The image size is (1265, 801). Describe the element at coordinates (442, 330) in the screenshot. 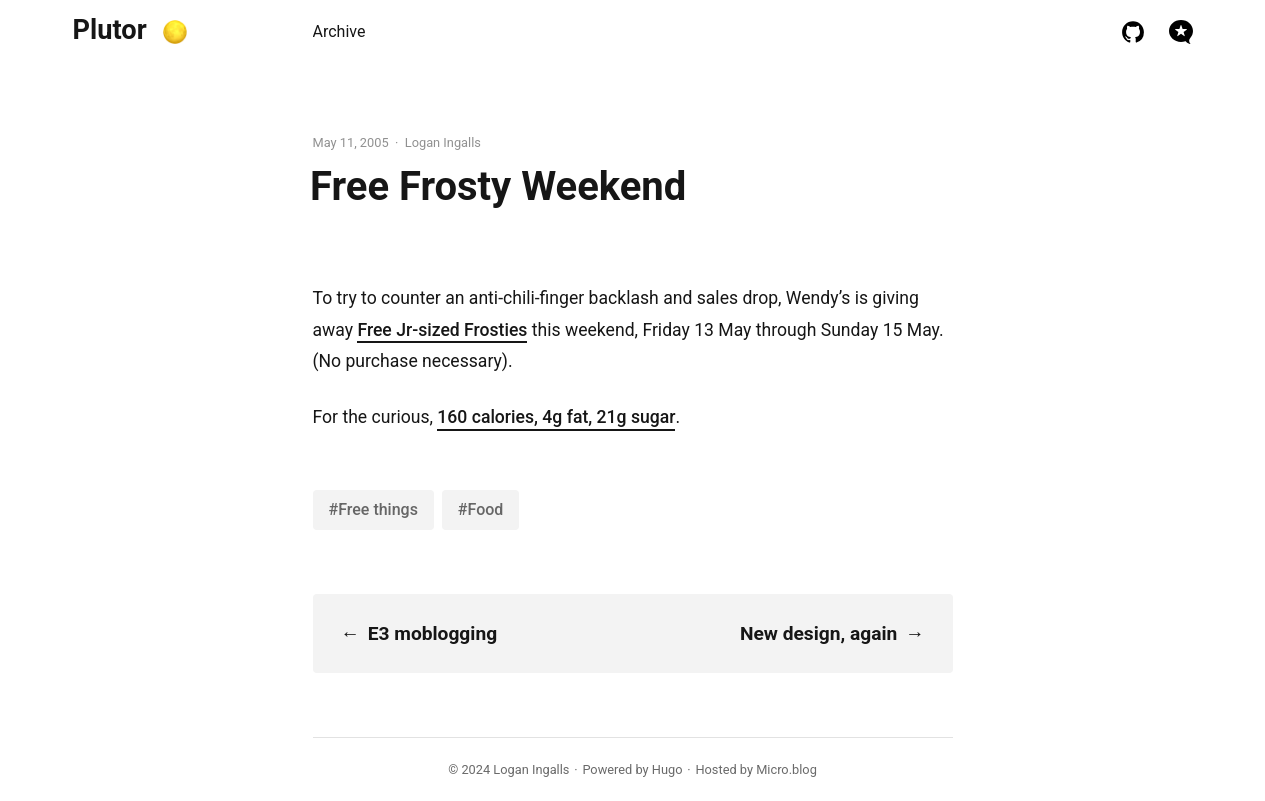

I see `Free Jr-sized Frosties` at that location.